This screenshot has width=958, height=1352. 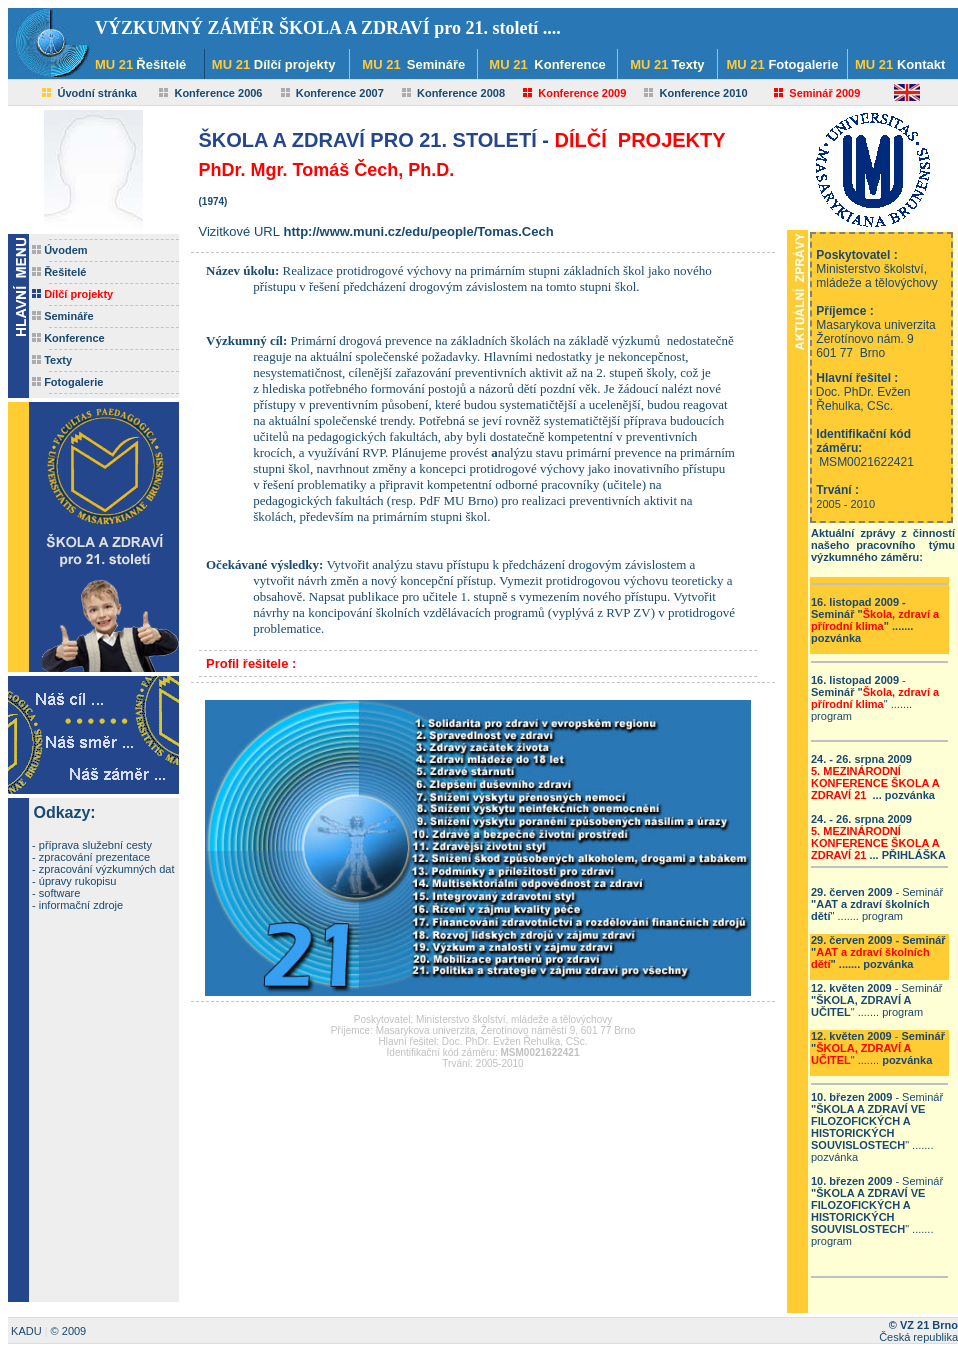 I want to click on Konference 2007, so click(x=340, y=93).